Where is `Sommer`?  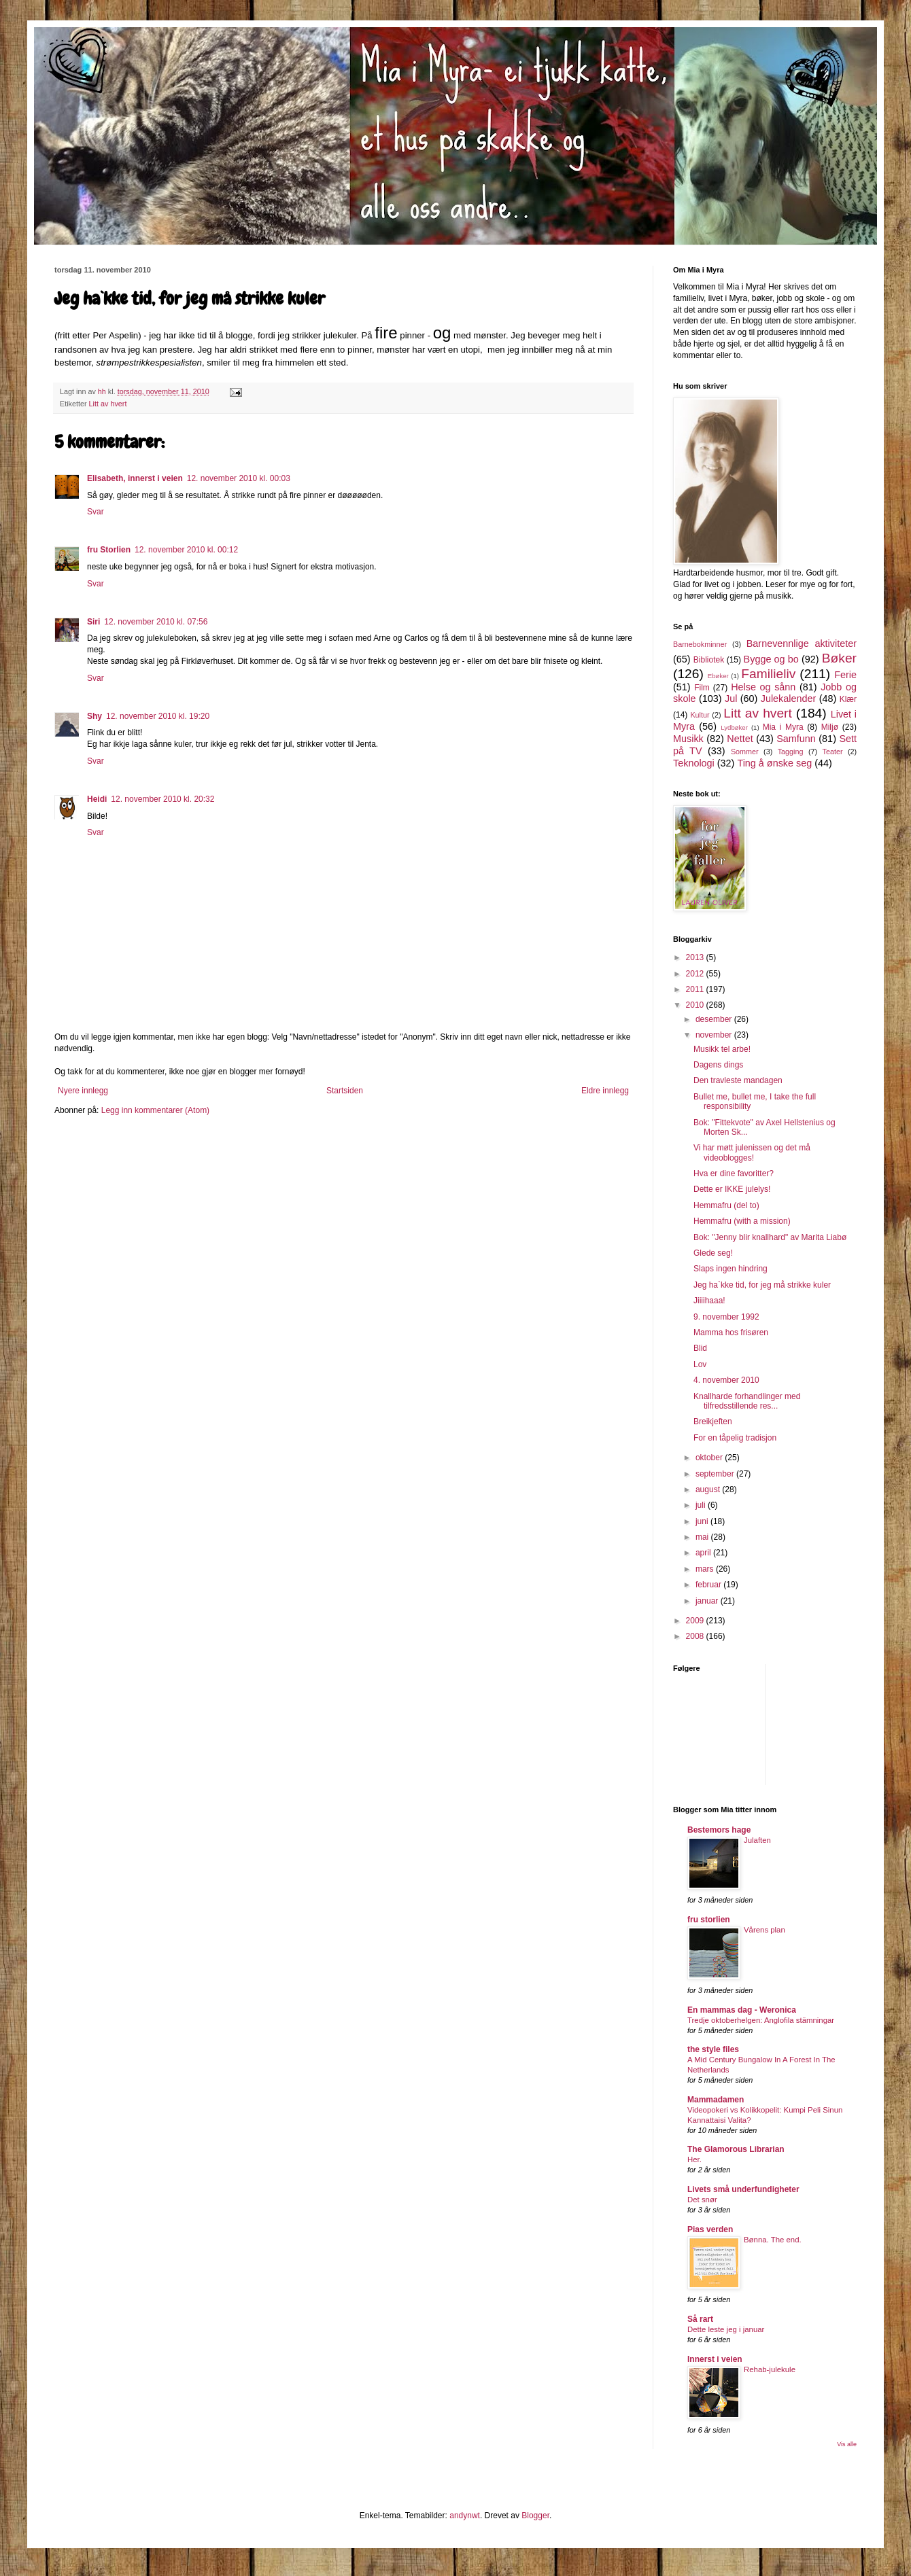 Sommer is located at coordinates (745, 751).